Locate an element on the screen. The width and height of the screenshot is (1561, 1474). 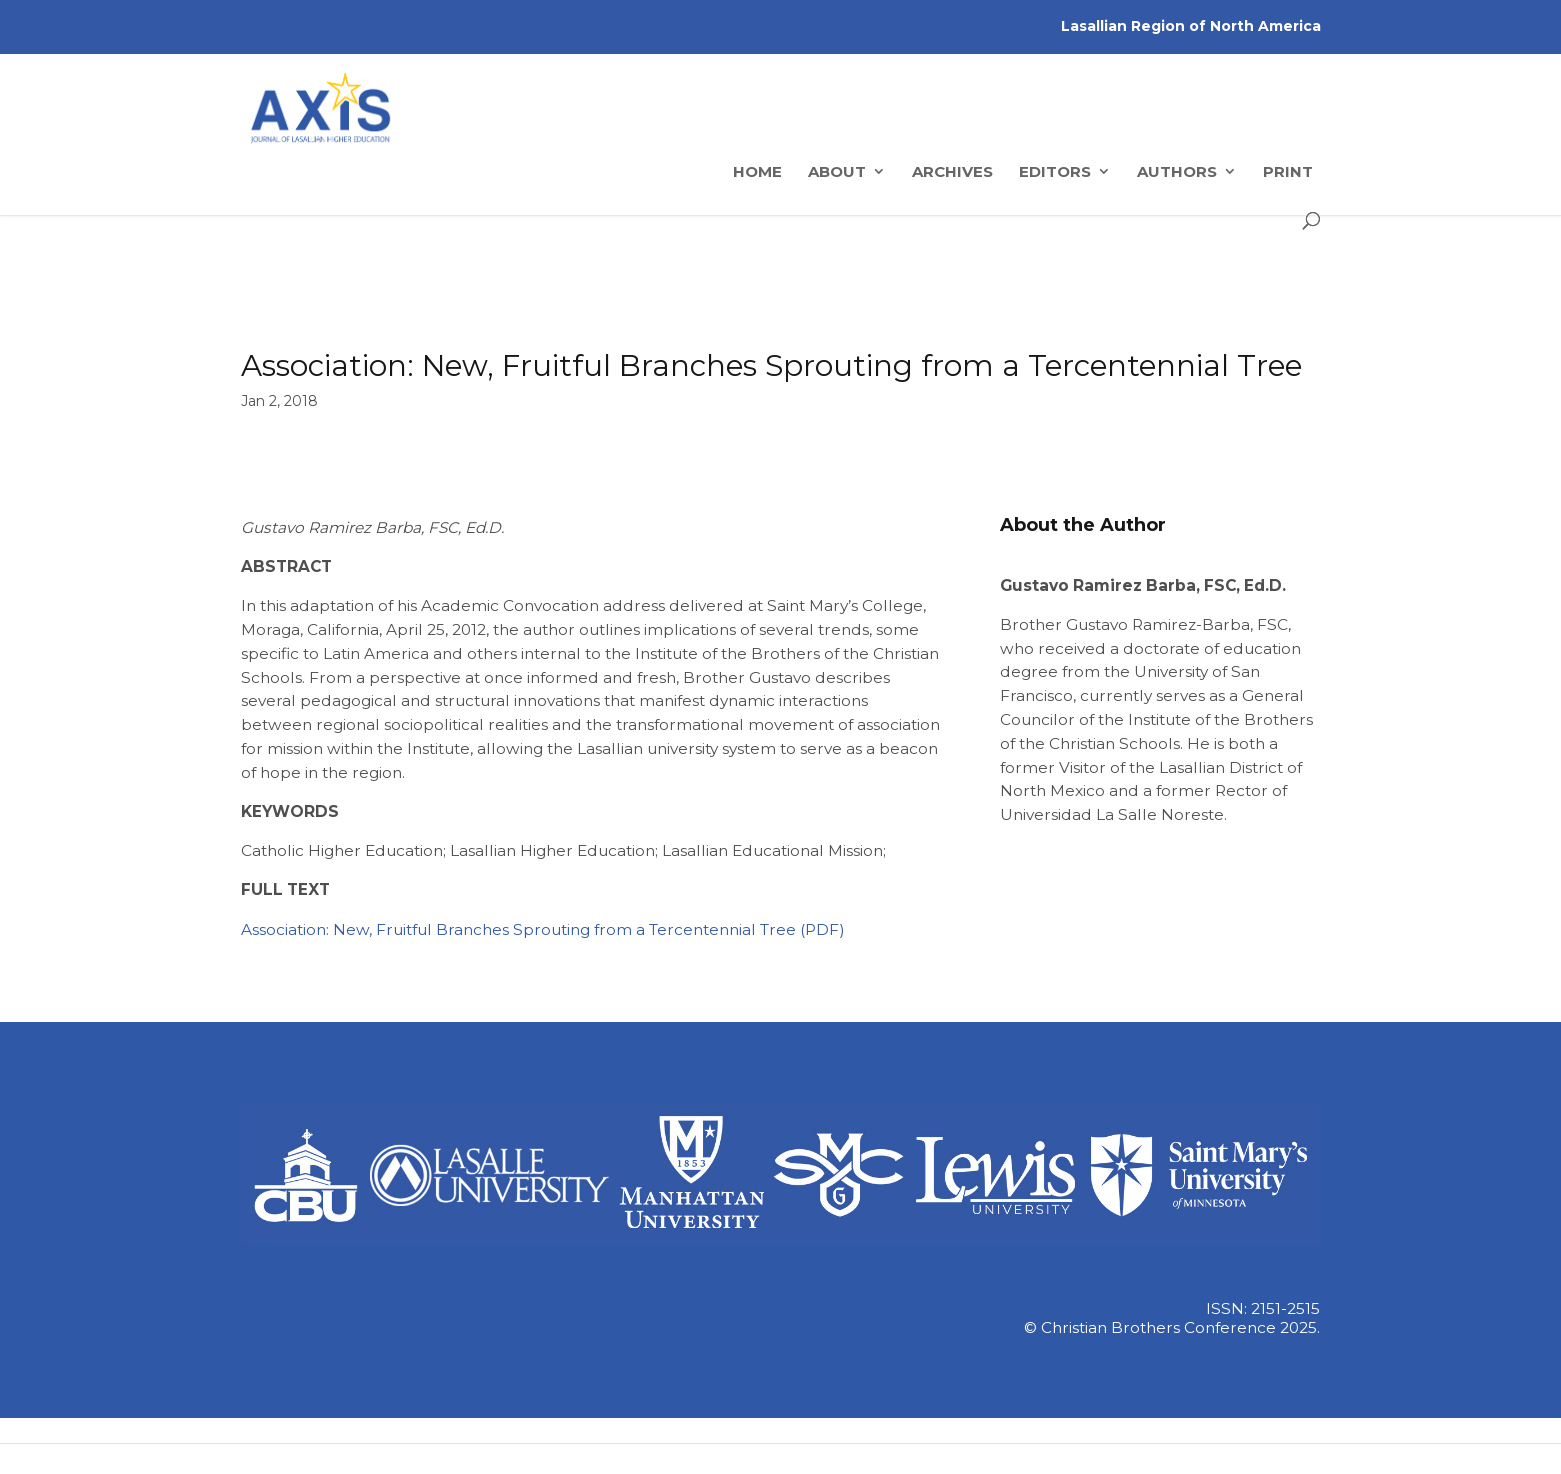
Home is located at coordinates (757, 281).